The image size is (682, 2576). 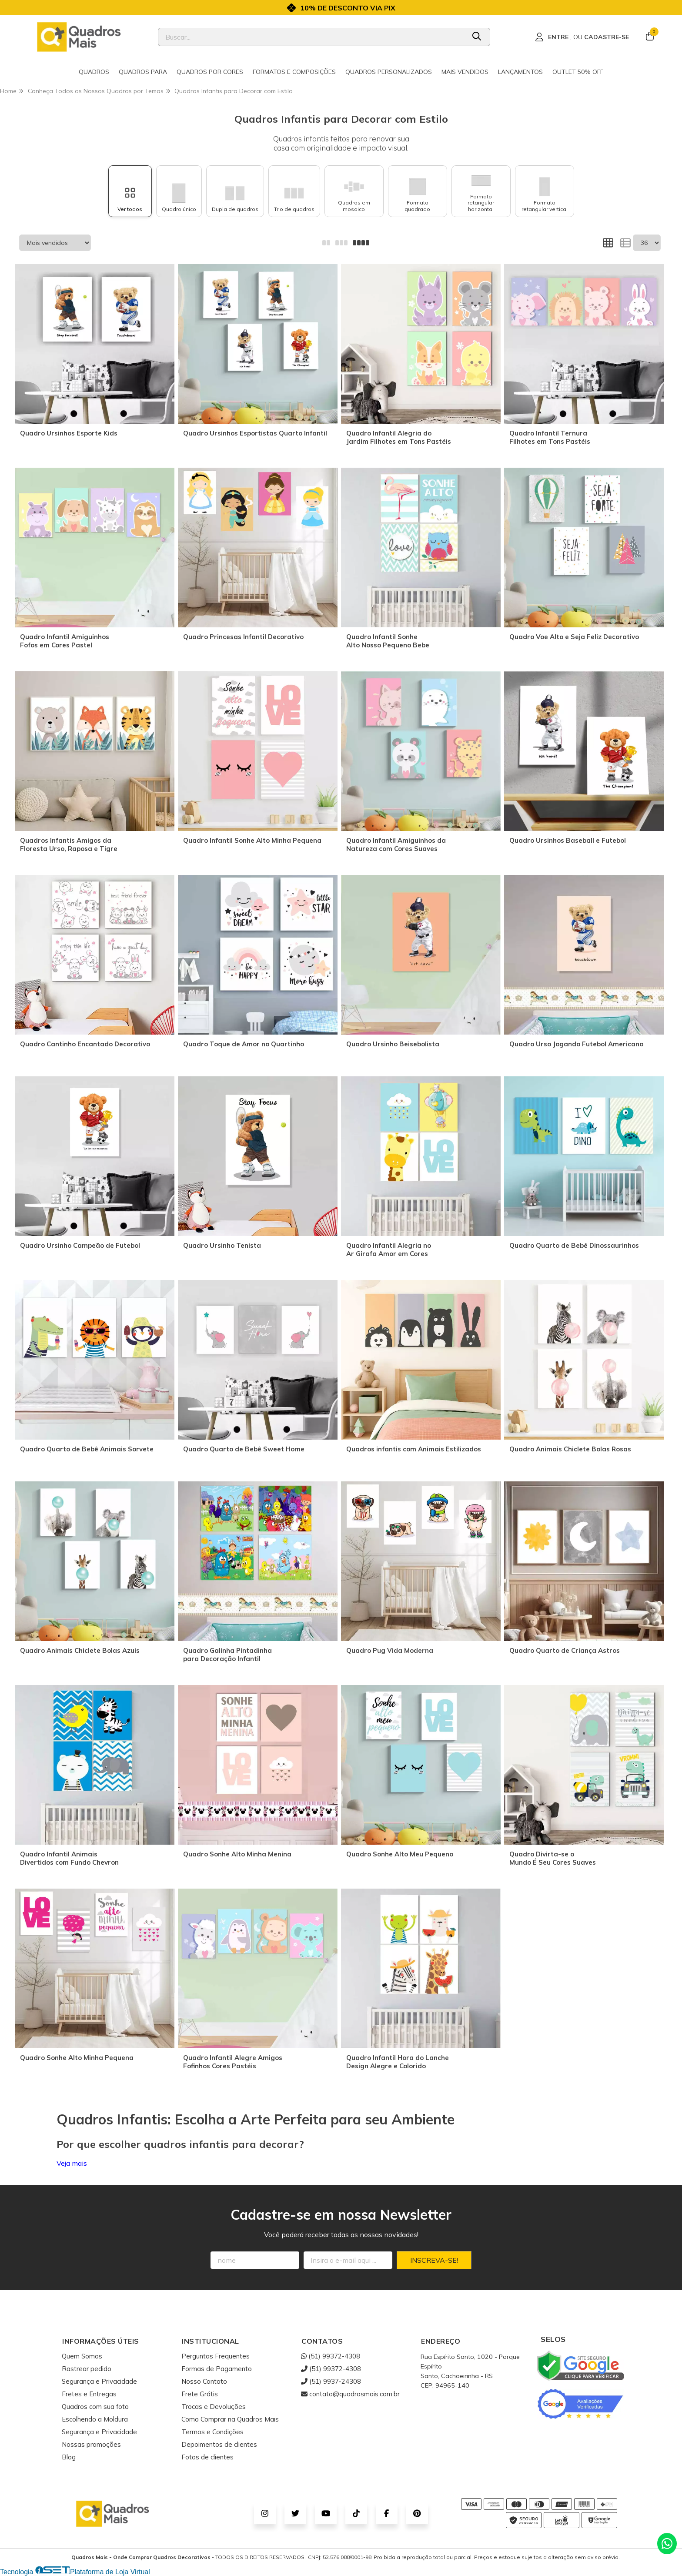 What do you see at coordinates (331, 2381) in the screenshot?
I see `(51) 9937-24308` at bounding box center [331, 2381].